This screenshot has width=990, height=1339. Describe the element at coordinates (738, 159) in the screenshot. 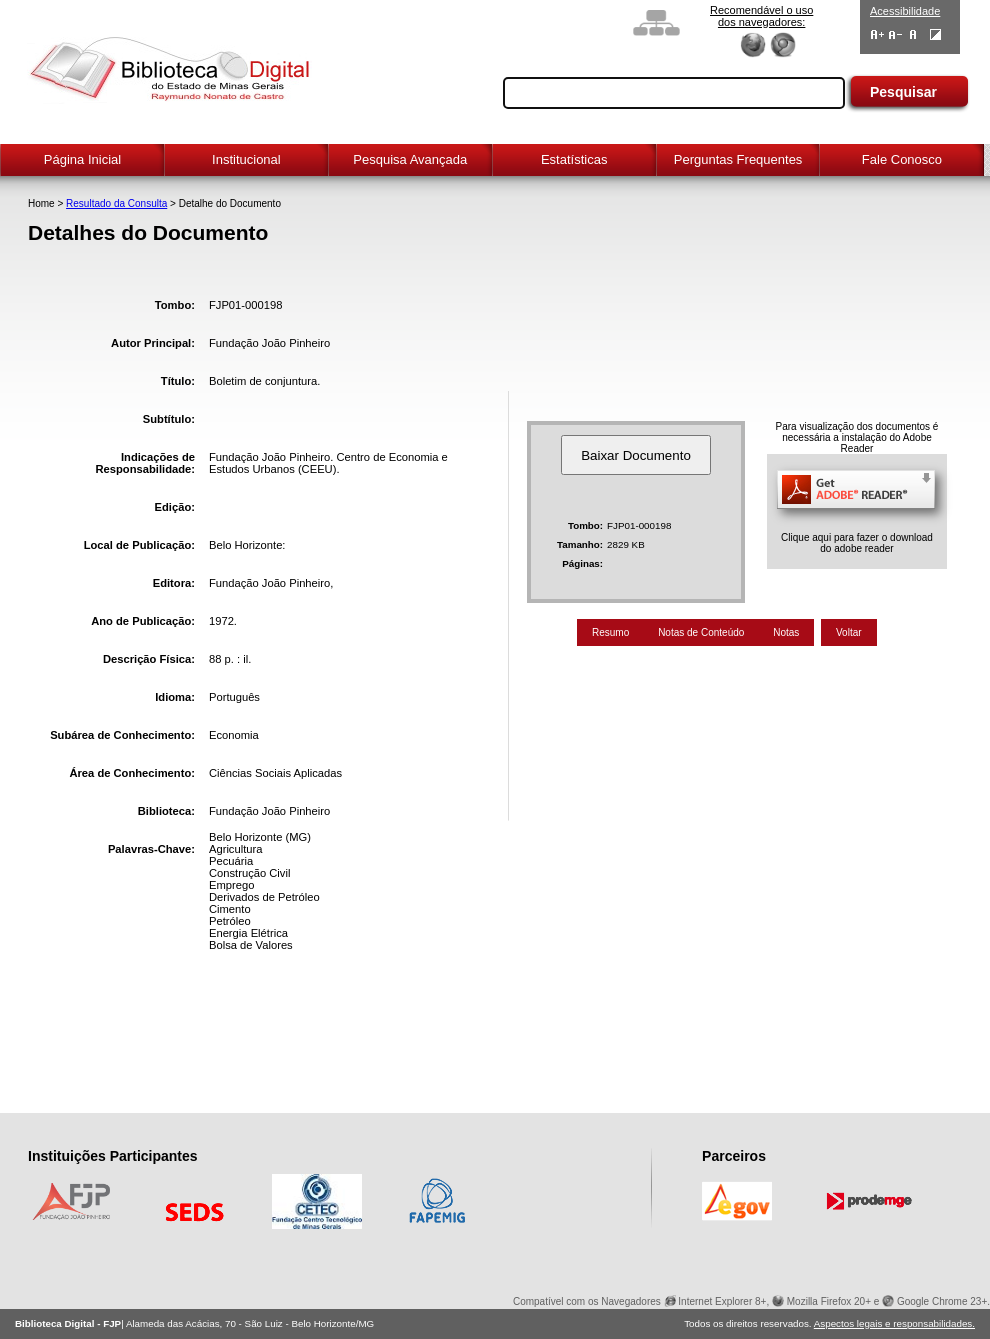

I see `Perguntas Frequentes` at that location.